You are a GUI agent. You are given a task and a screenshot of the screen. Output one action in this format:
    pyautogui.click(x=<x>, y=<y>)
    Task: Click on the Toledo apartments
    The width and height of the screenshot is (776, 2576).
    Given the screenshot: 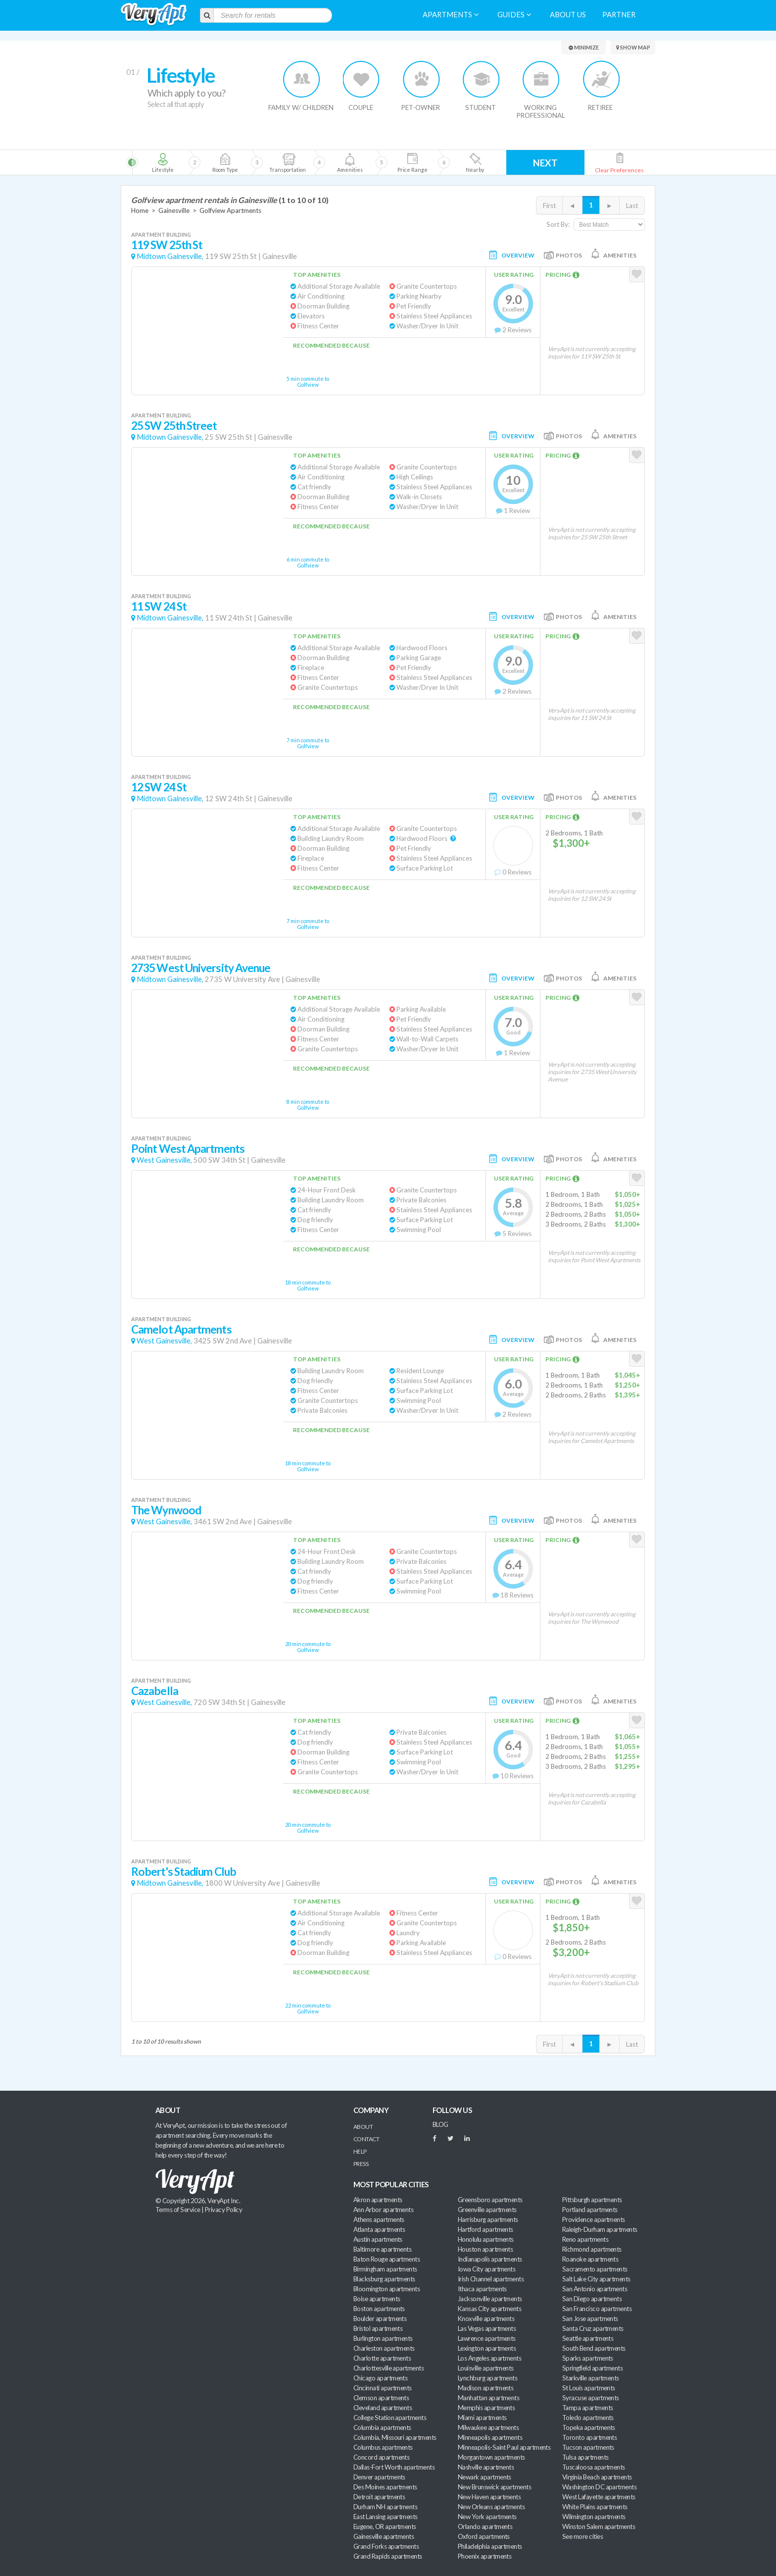 What is the action you would take?
    pyautogui.click(x=588, y=2417)
    